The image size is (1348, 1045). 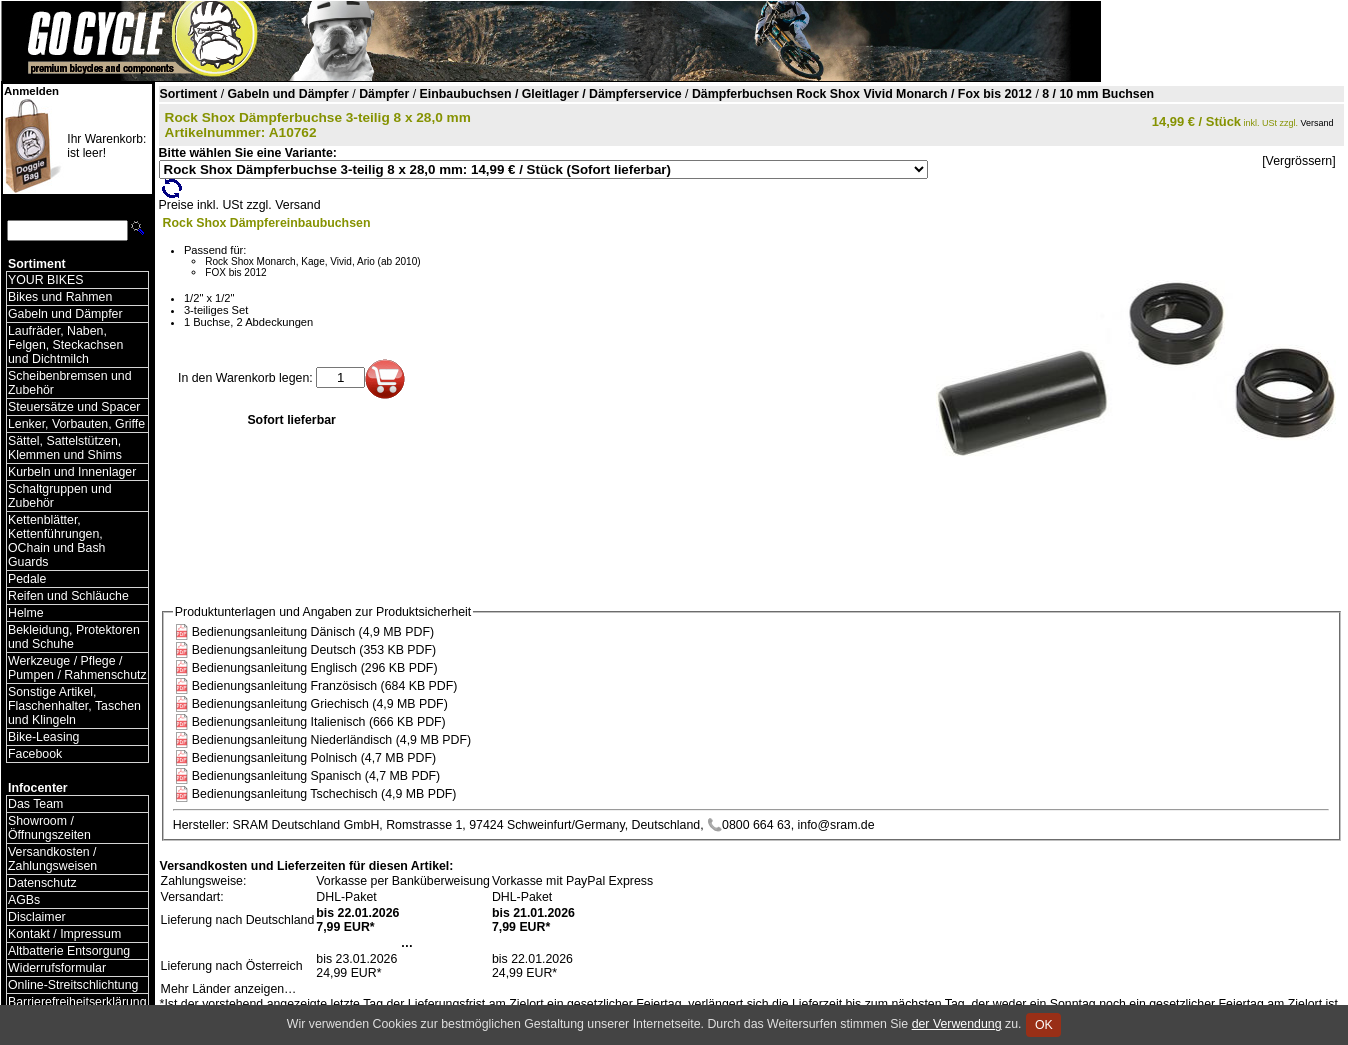 I want to click on Bekleidung, Protektoren und Schuhe, so click(x=74, y=637).